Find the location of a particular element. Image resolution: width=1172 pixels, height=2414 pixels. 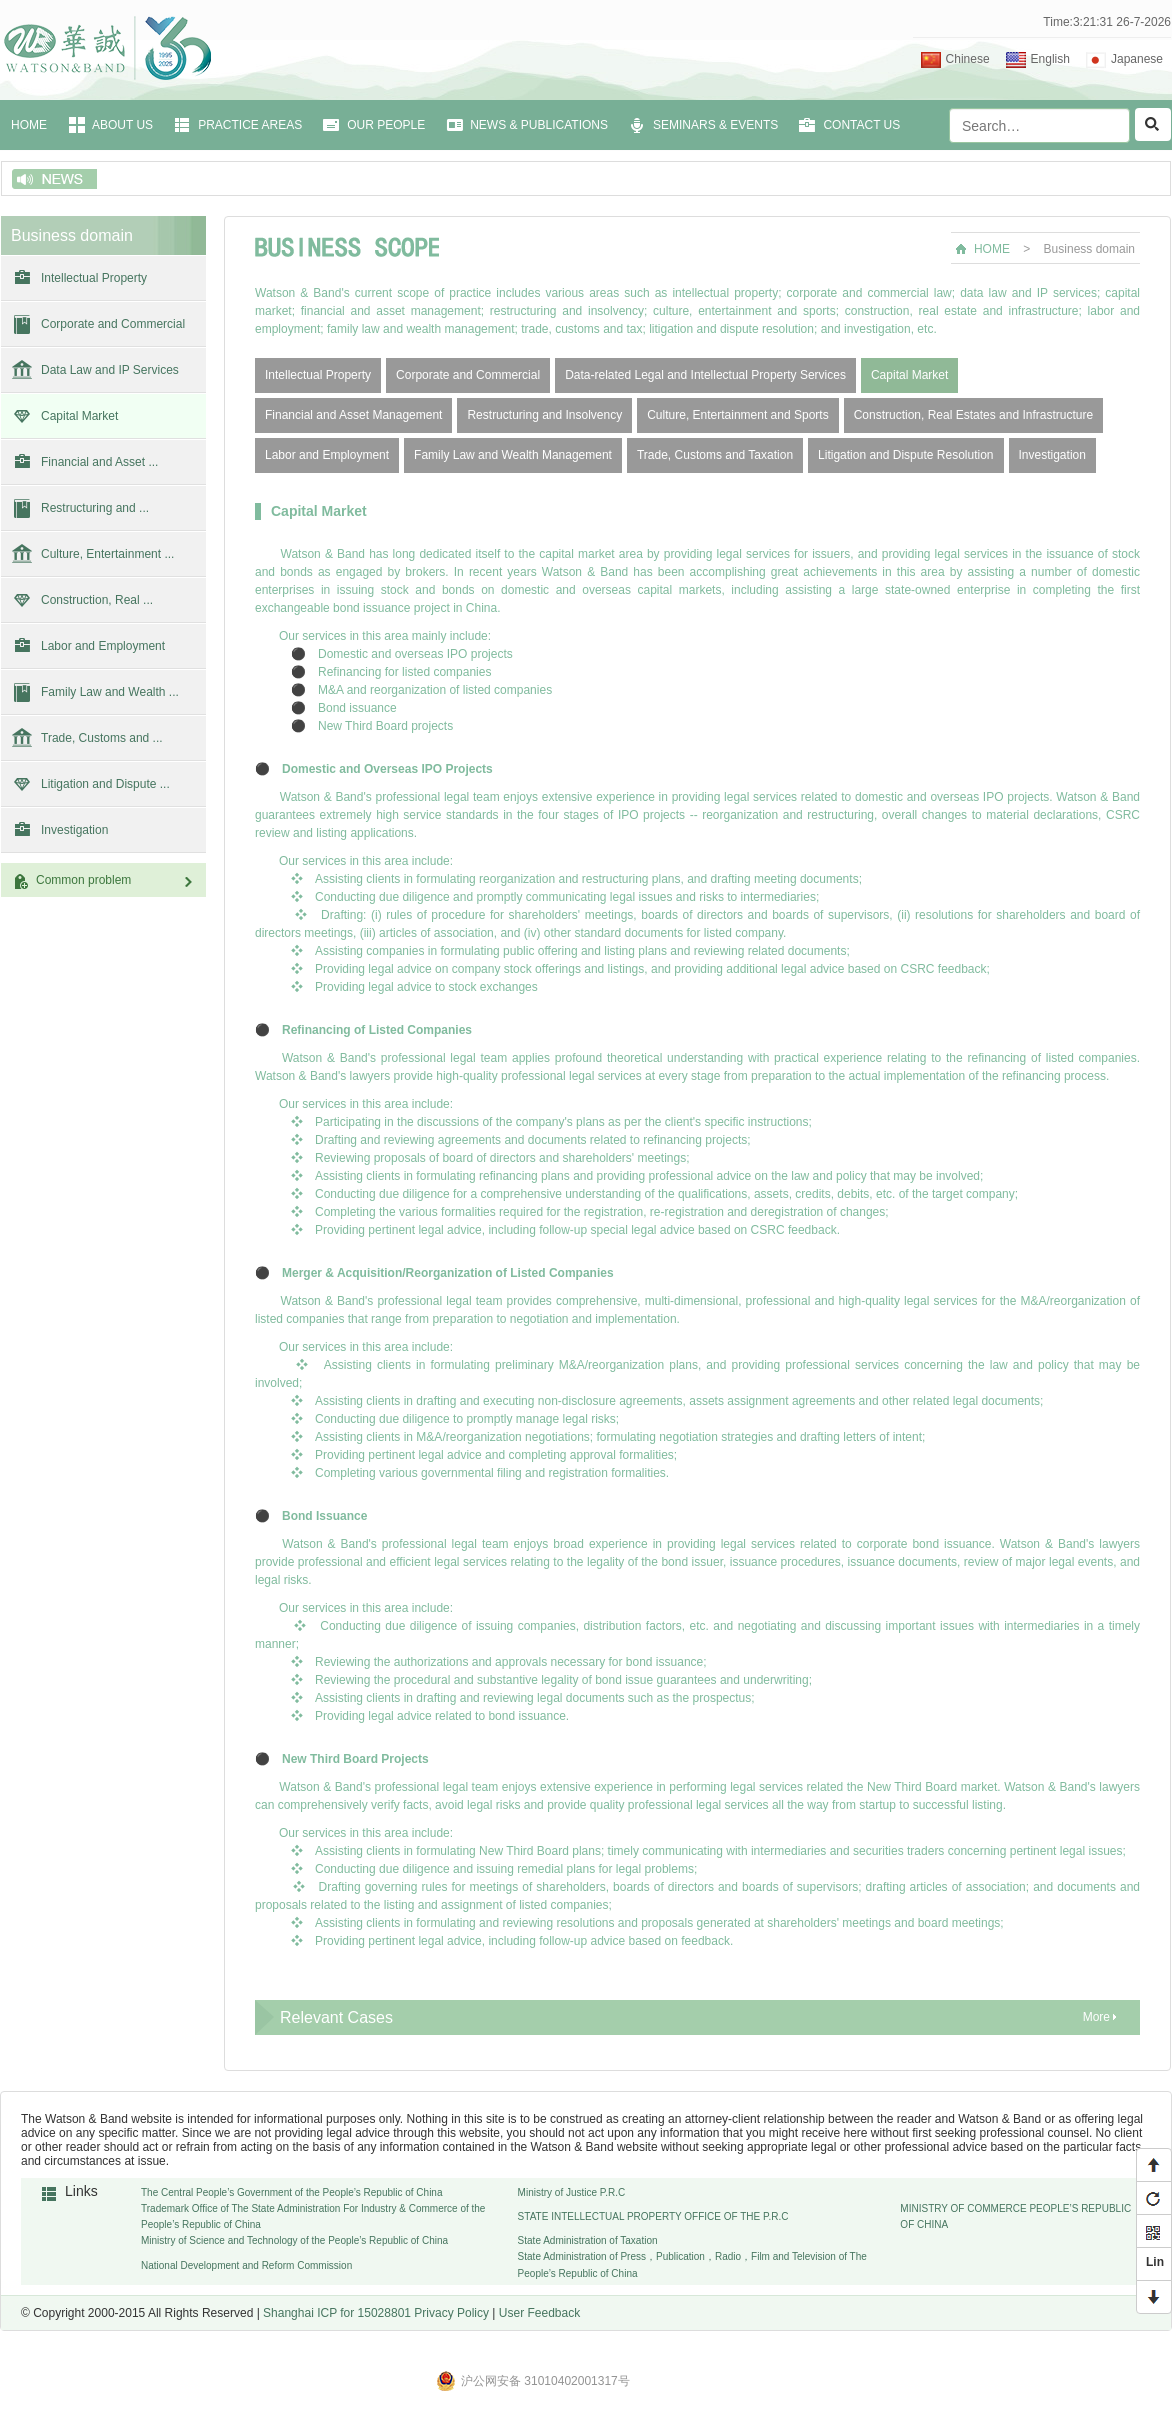

Japanese is located at coordinates (1137, 59).